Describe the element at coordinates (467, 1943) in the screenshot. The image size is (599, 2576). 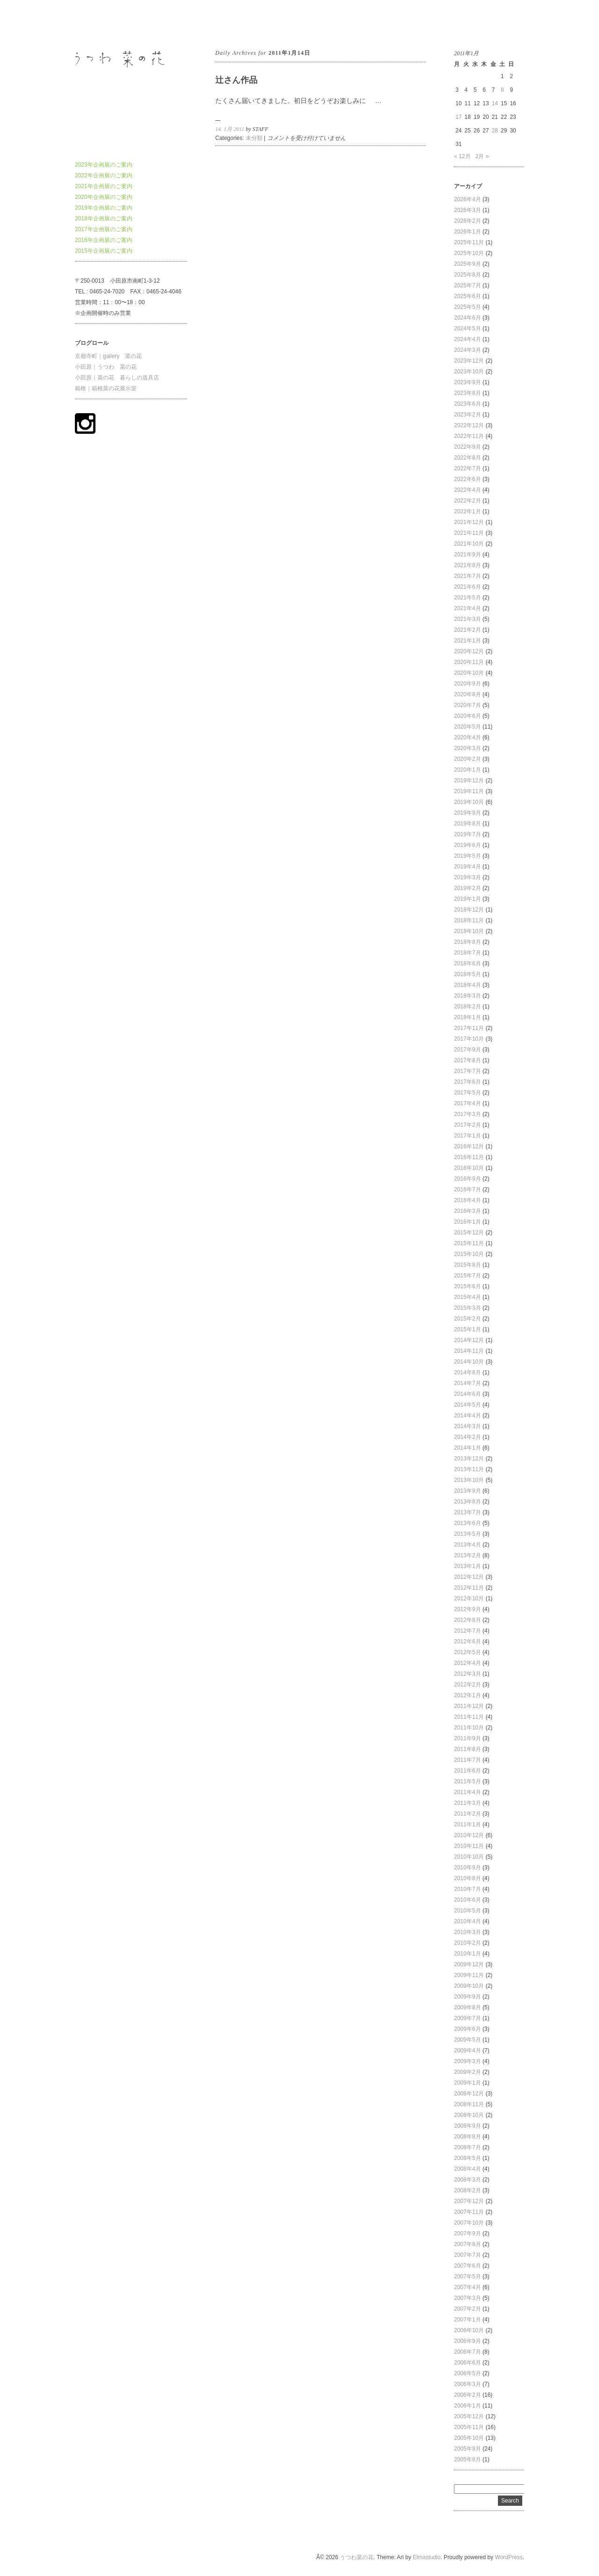
I see `2010年2月` at that location.